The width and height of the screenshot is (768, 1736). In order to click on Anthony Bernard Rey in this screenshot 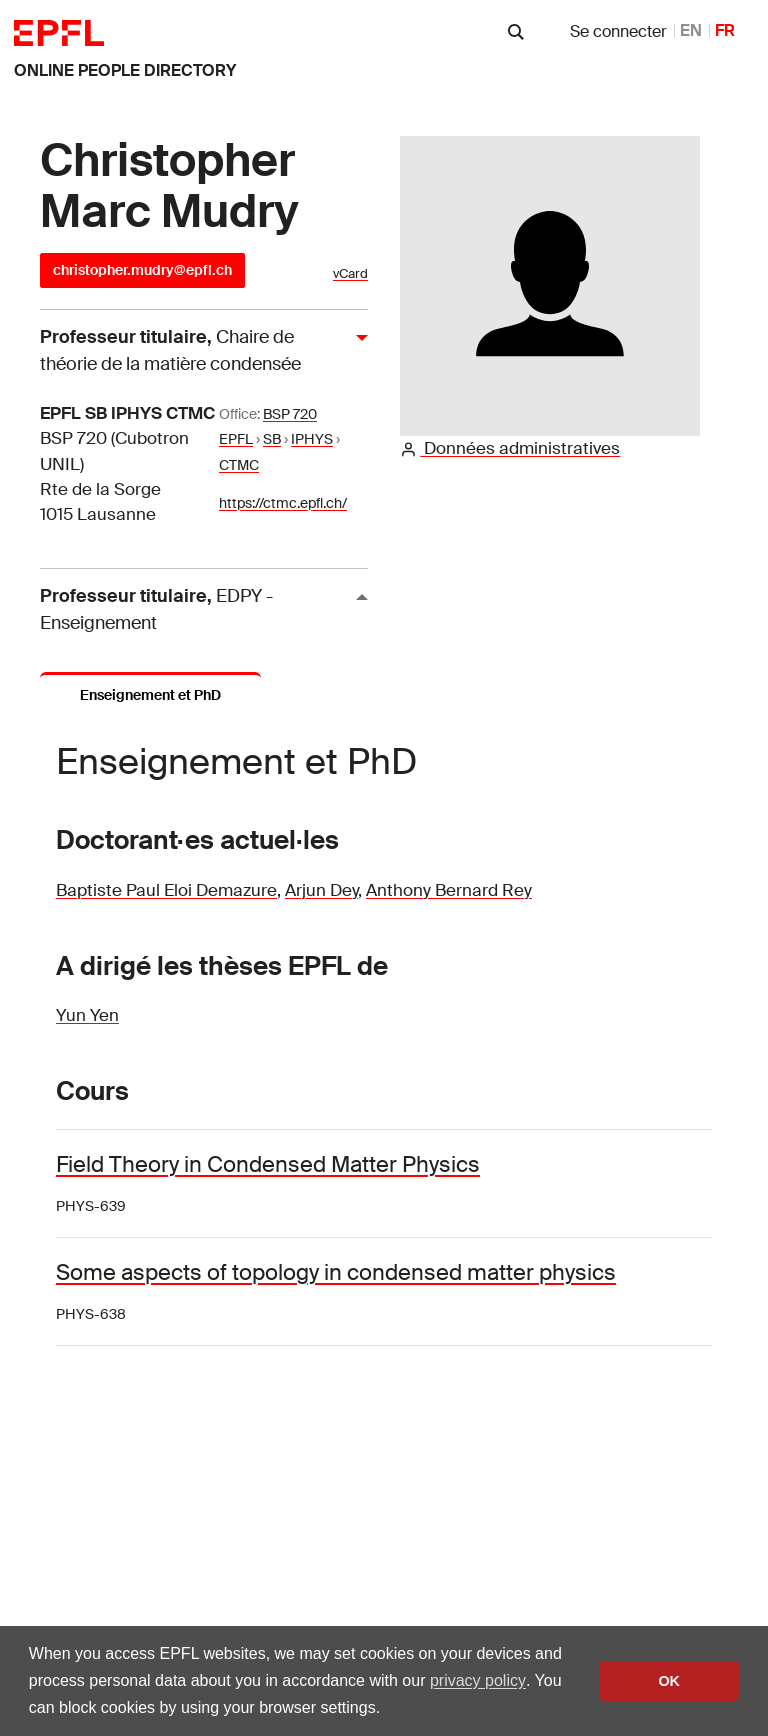, I will do `click(449, 890)`.